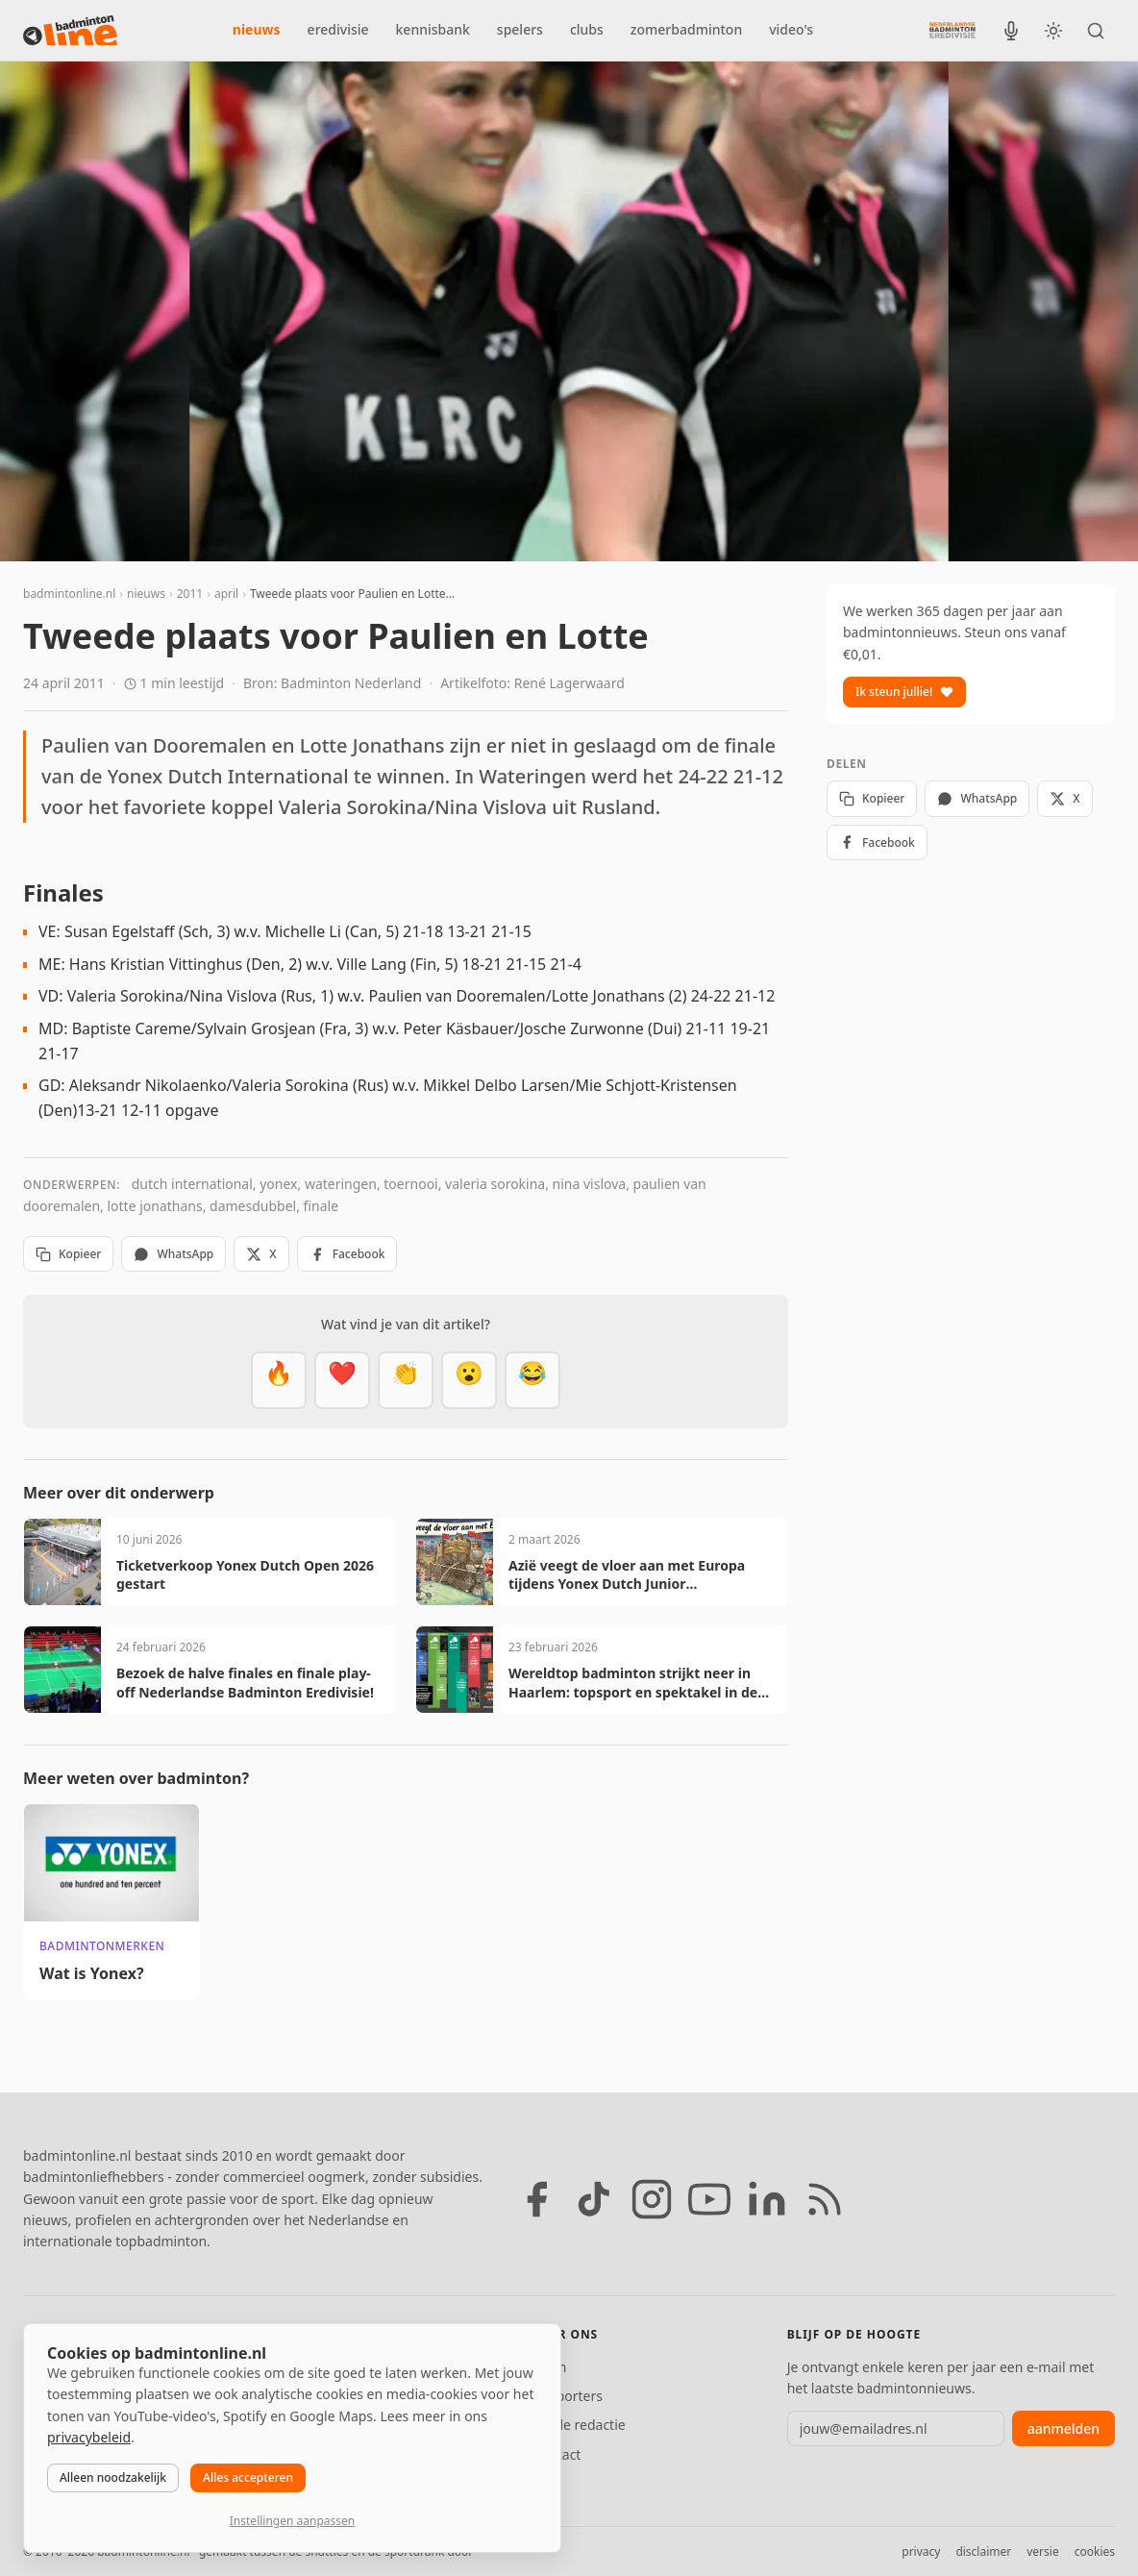 Image resolution: width=1138 pixels, height=2576 pixels. What do you see at coordinates (1011, 31) in the screenshot?
I see `[BadmintonInside podcast]` at bounding box center [1011, 31].